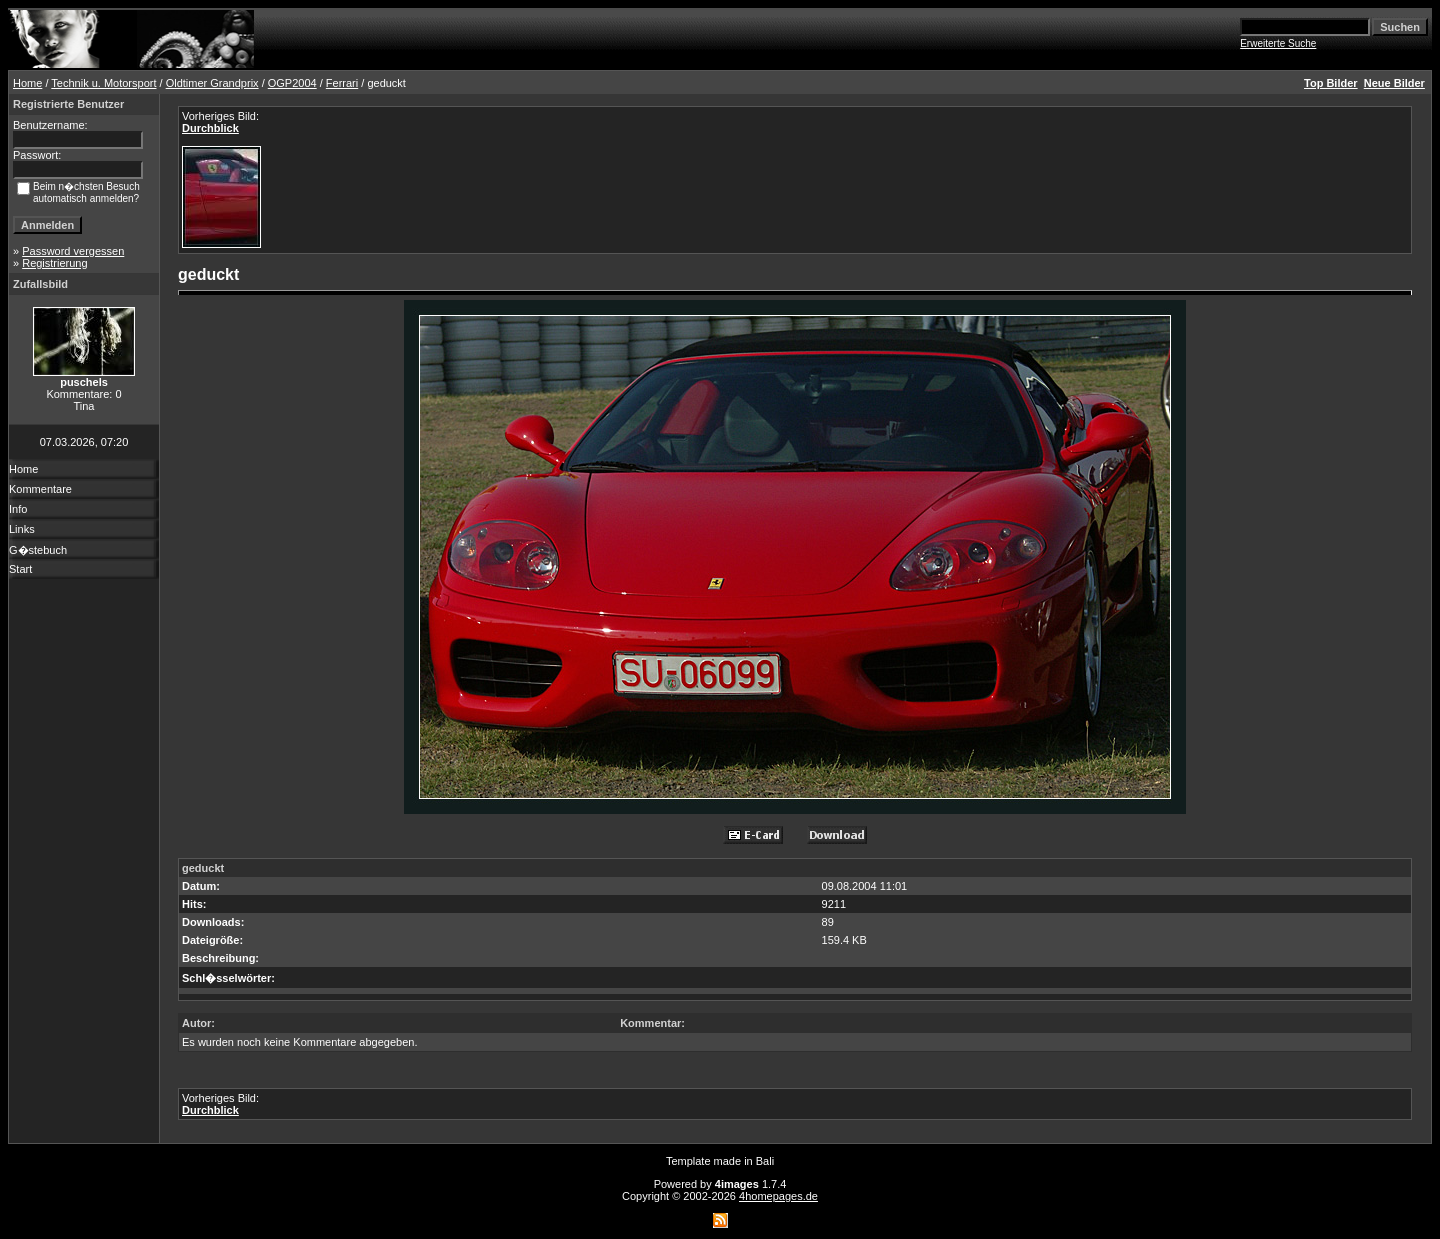  What do you see at coordinates (38, 550) in the screenshot?
I see `G�stebuch` at bounding box center [38, 550].